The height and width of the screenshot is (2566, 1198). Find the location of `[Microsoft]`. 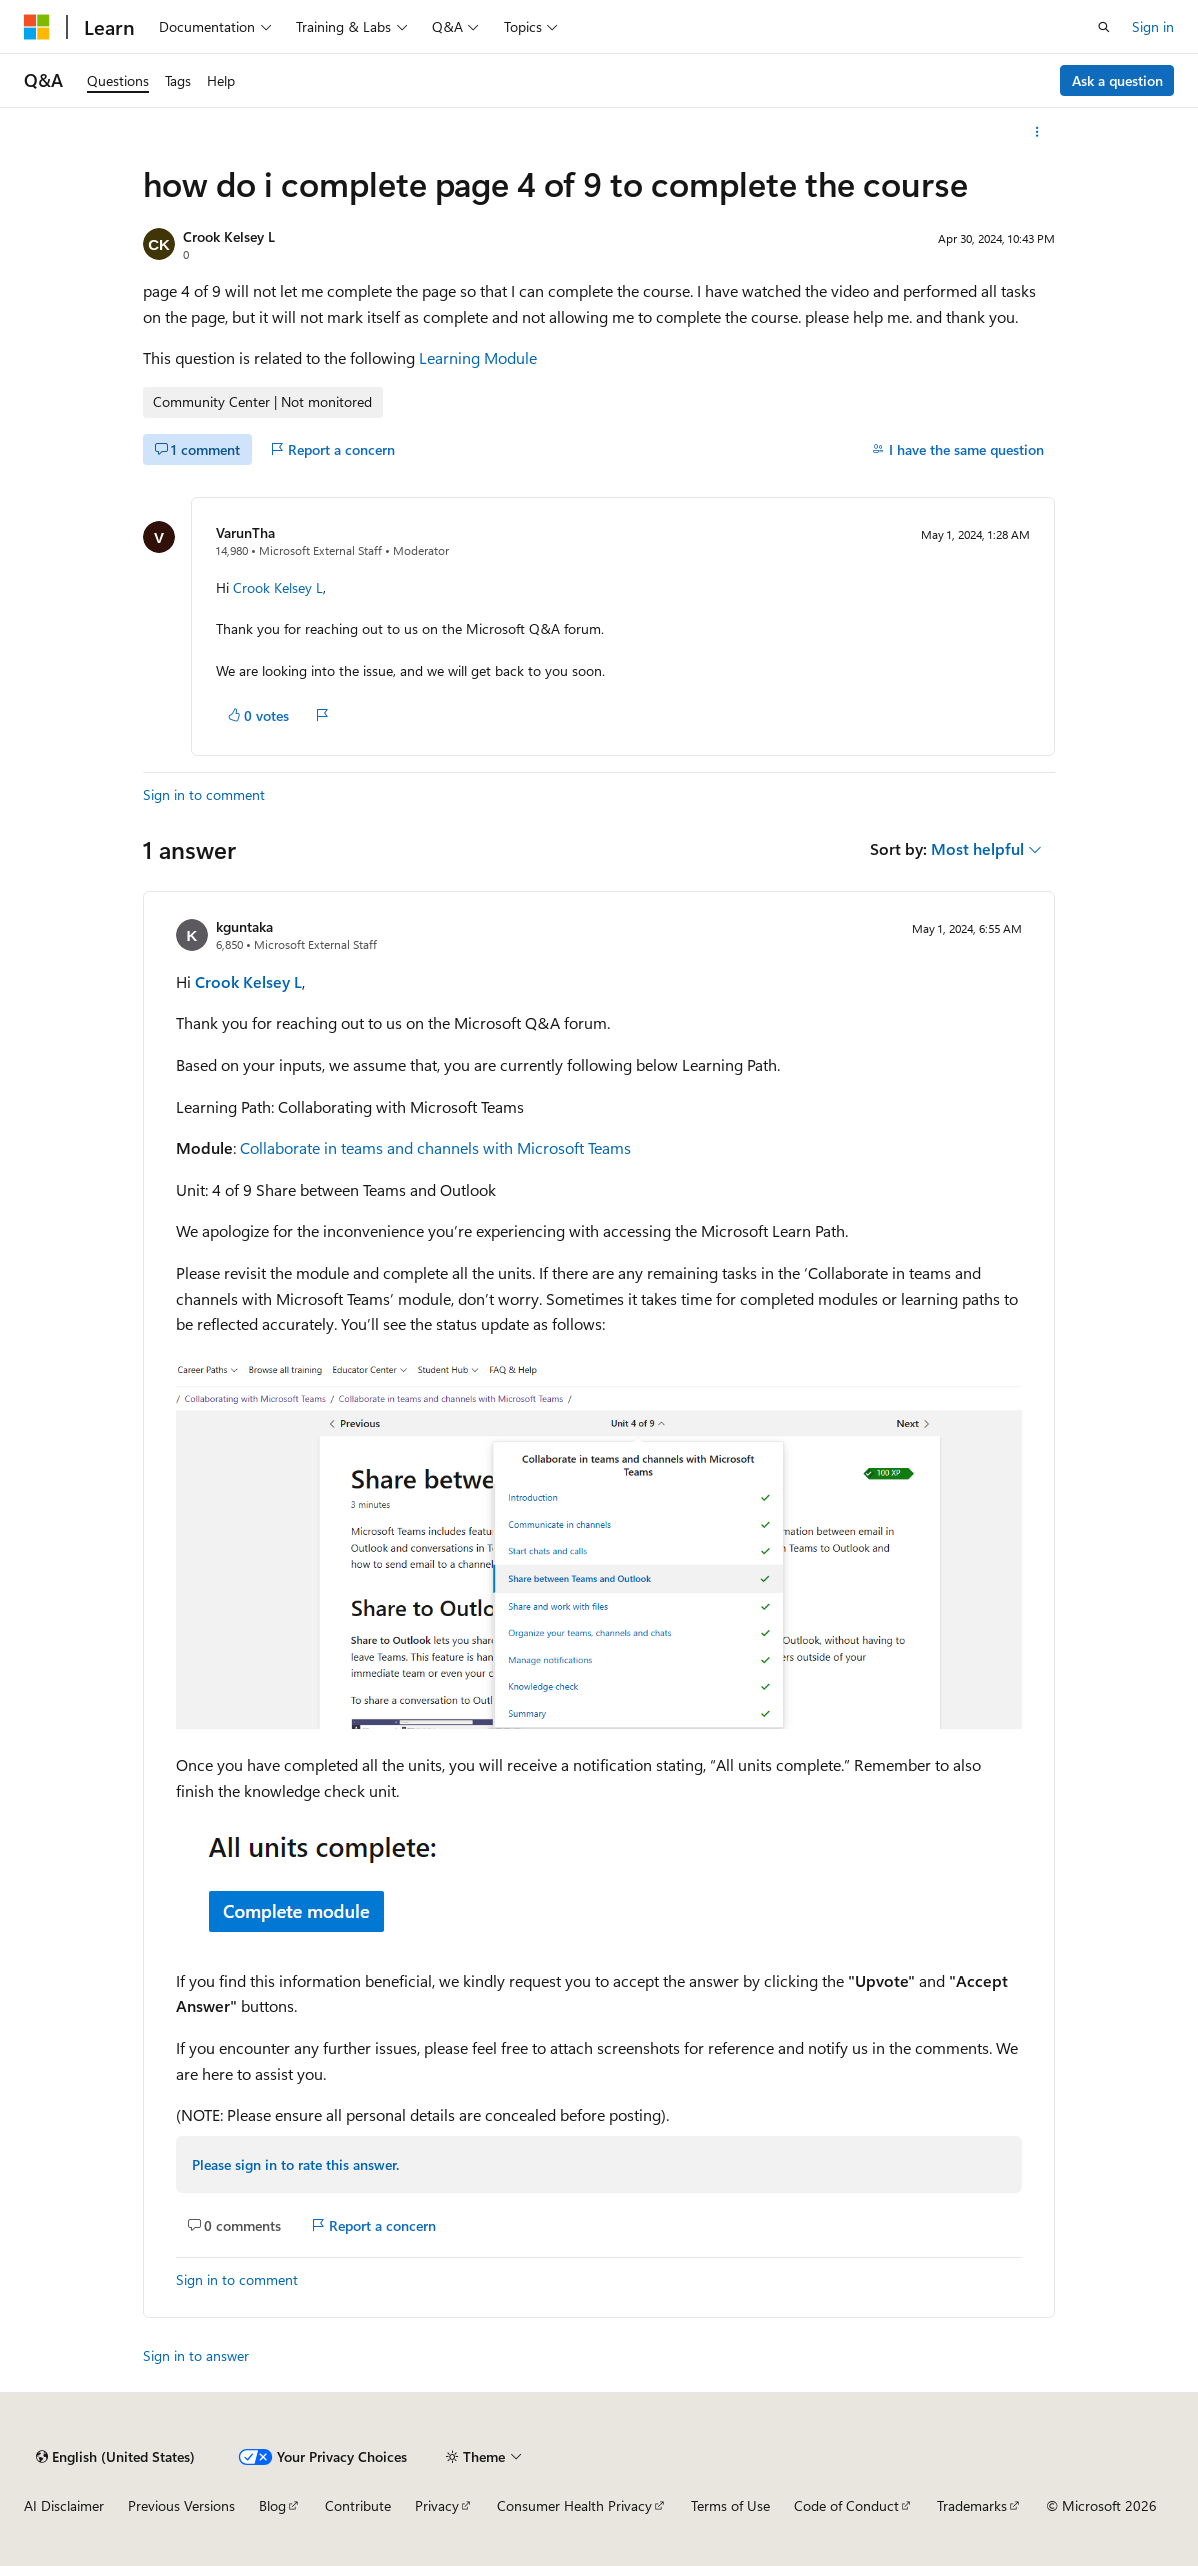

[Microsoft] is located at coordinates (37, 27).